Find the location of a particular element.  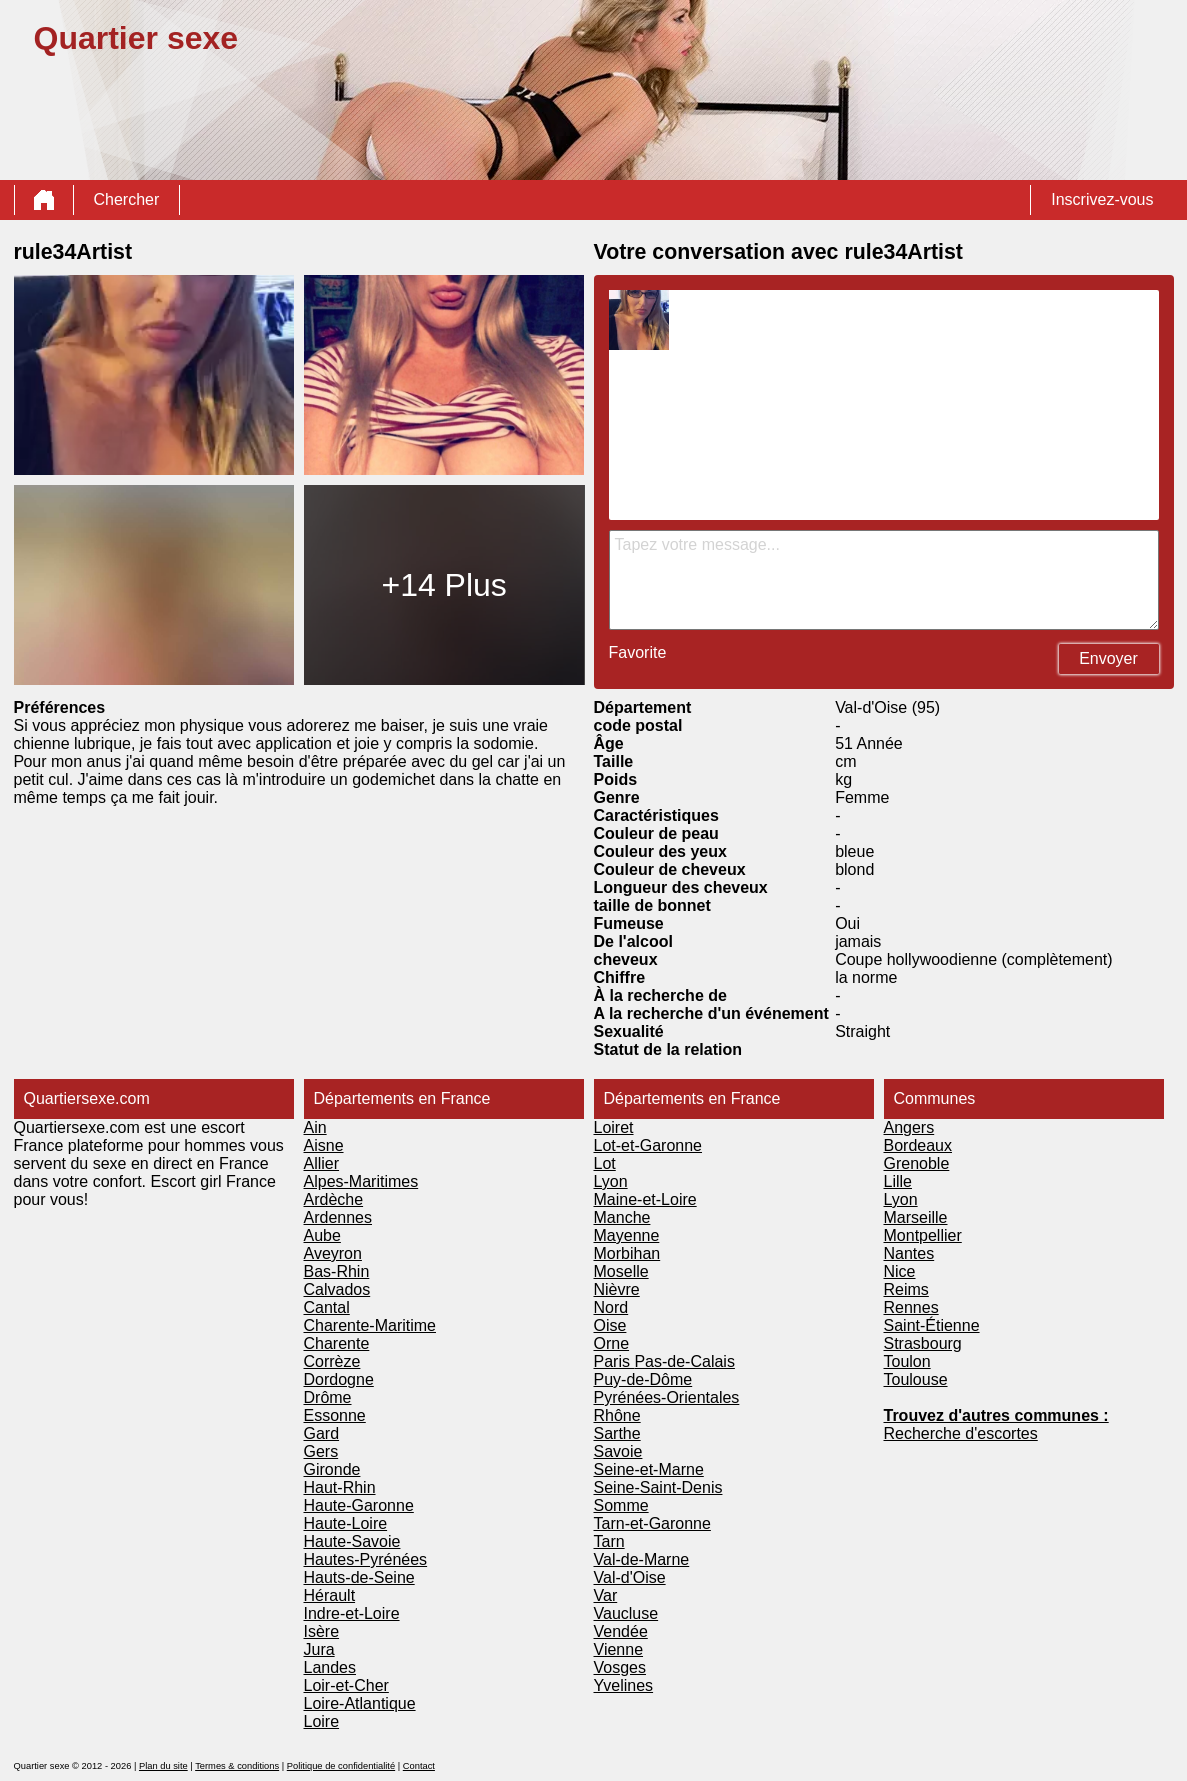

Saint-Étienne is located at coordinates (932, 1325).